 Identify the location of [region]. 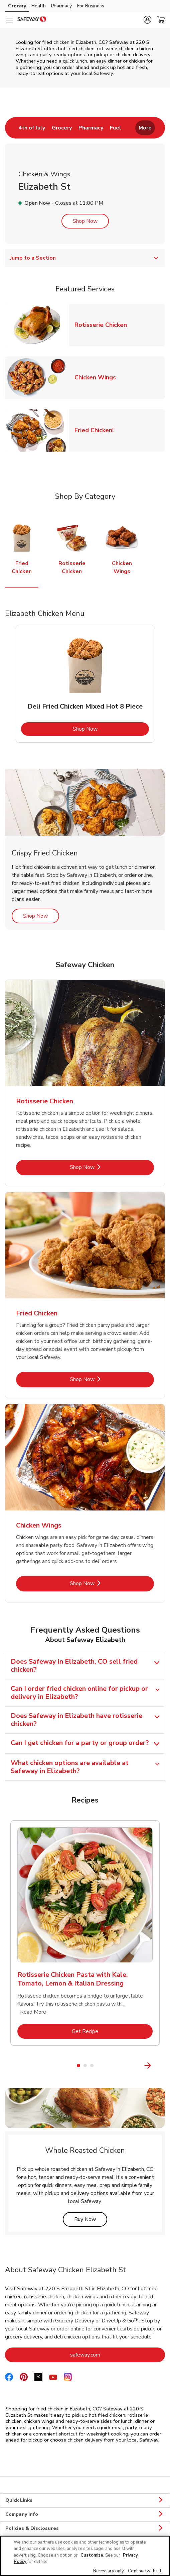
(85, 2556).